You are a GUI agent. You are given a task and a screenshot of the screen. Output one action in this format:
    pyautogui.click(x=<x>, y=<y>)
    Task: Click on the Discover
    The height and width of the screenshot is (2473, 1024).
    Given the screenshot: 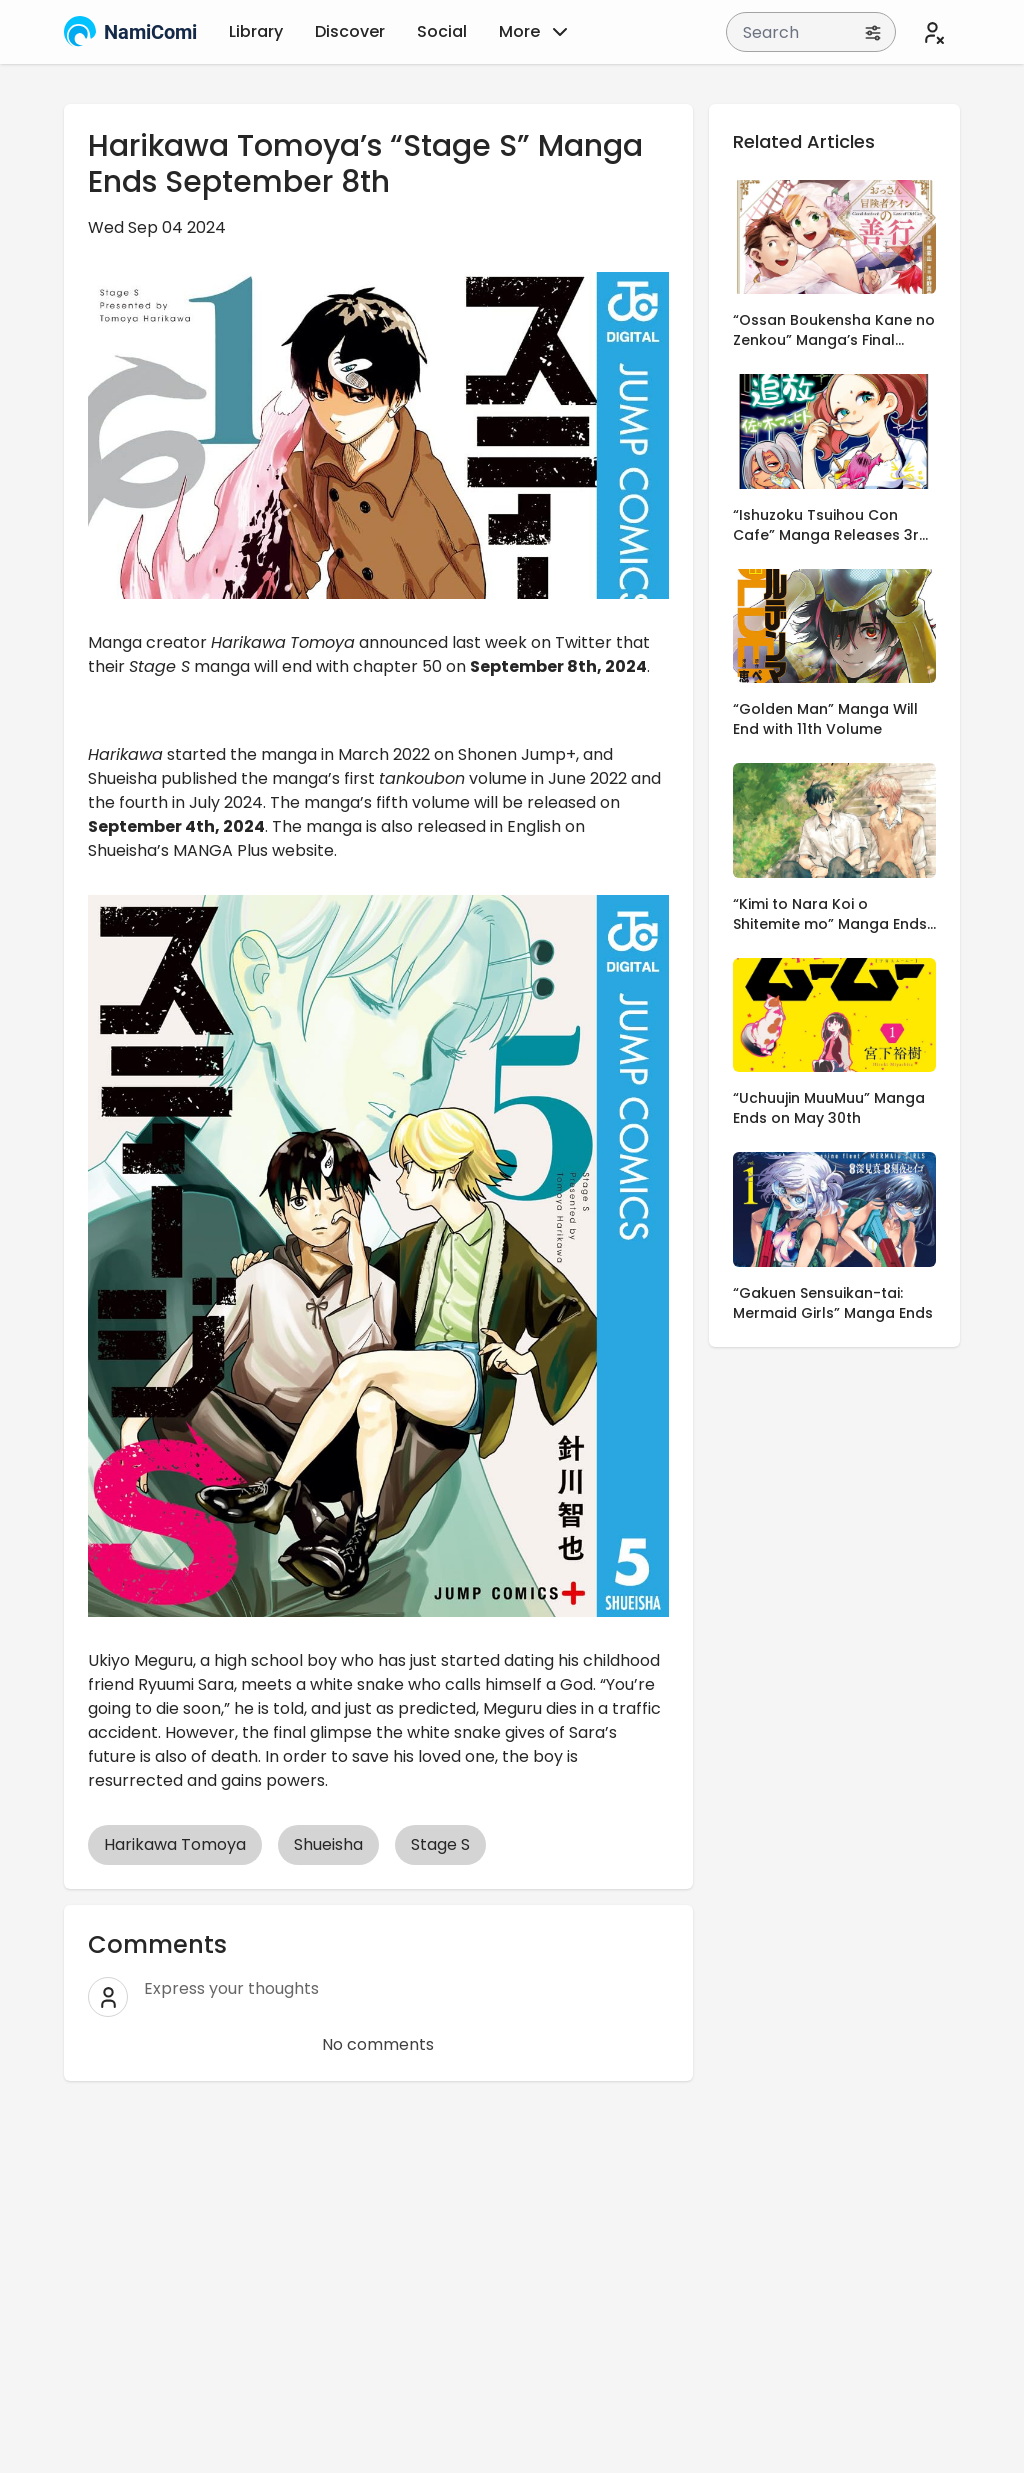 What is the action you would take?
    pyautogui.click(x=350, y=31)
    